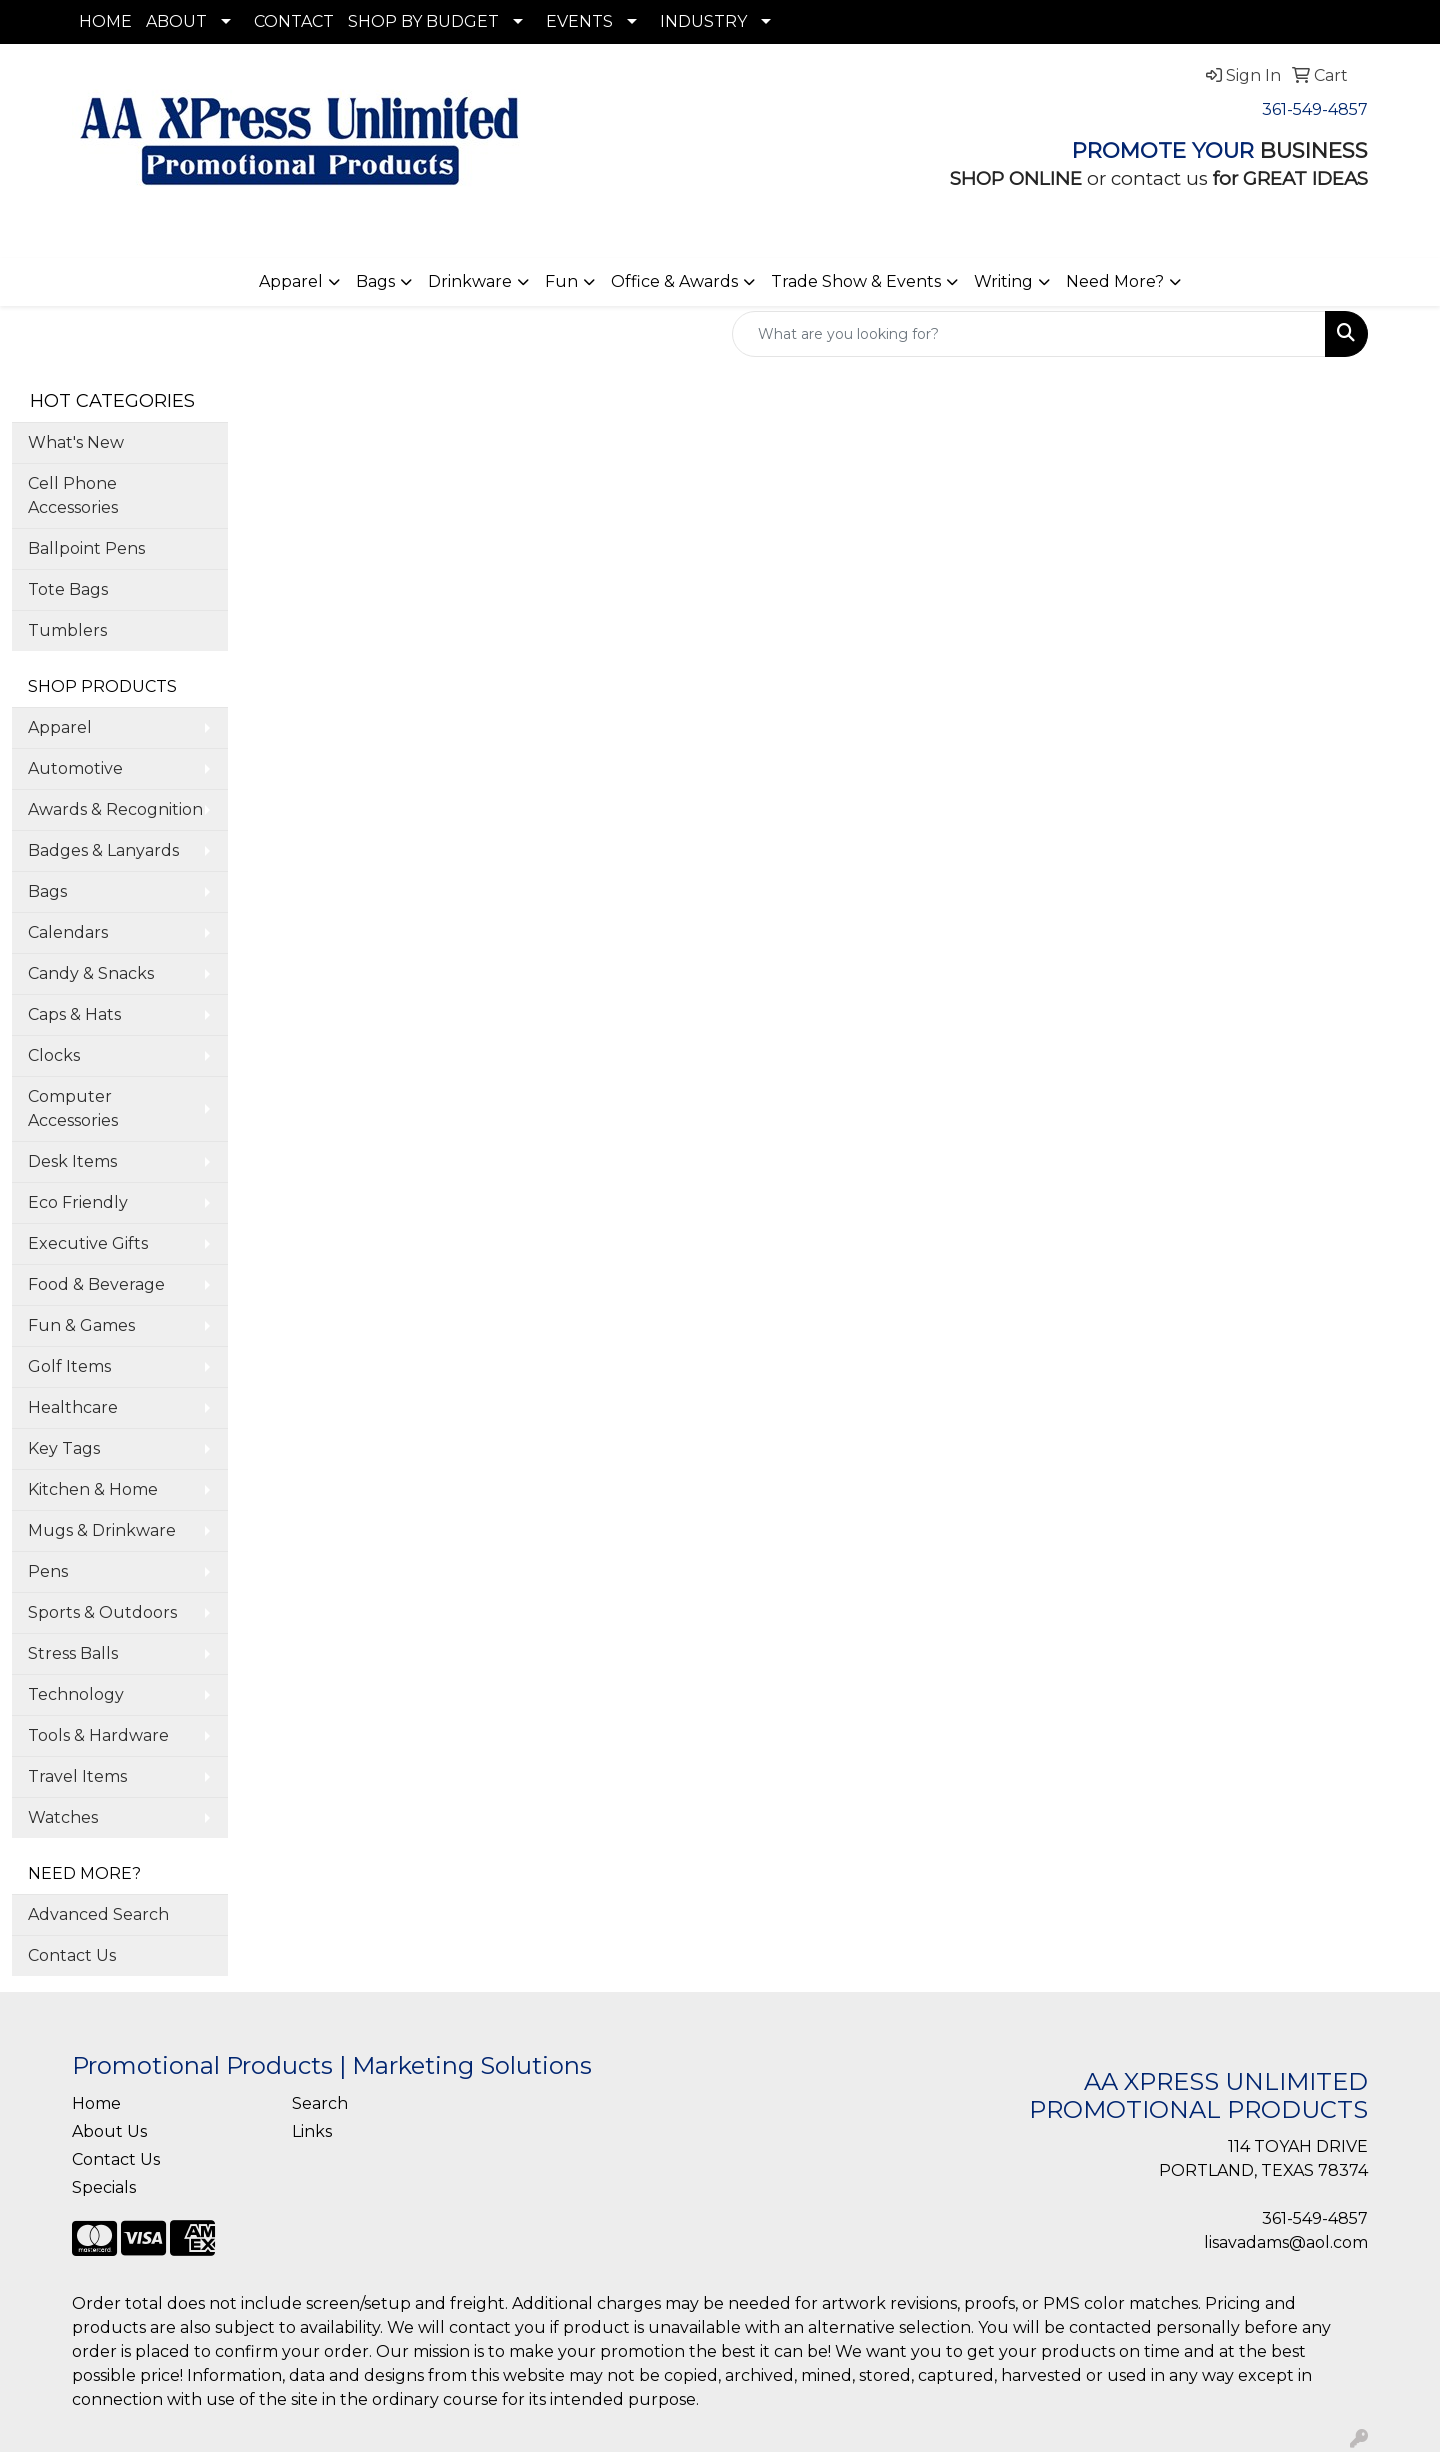 The image size is (1440, 2452). I want to click on [Quick Search], so click(1029, 334).